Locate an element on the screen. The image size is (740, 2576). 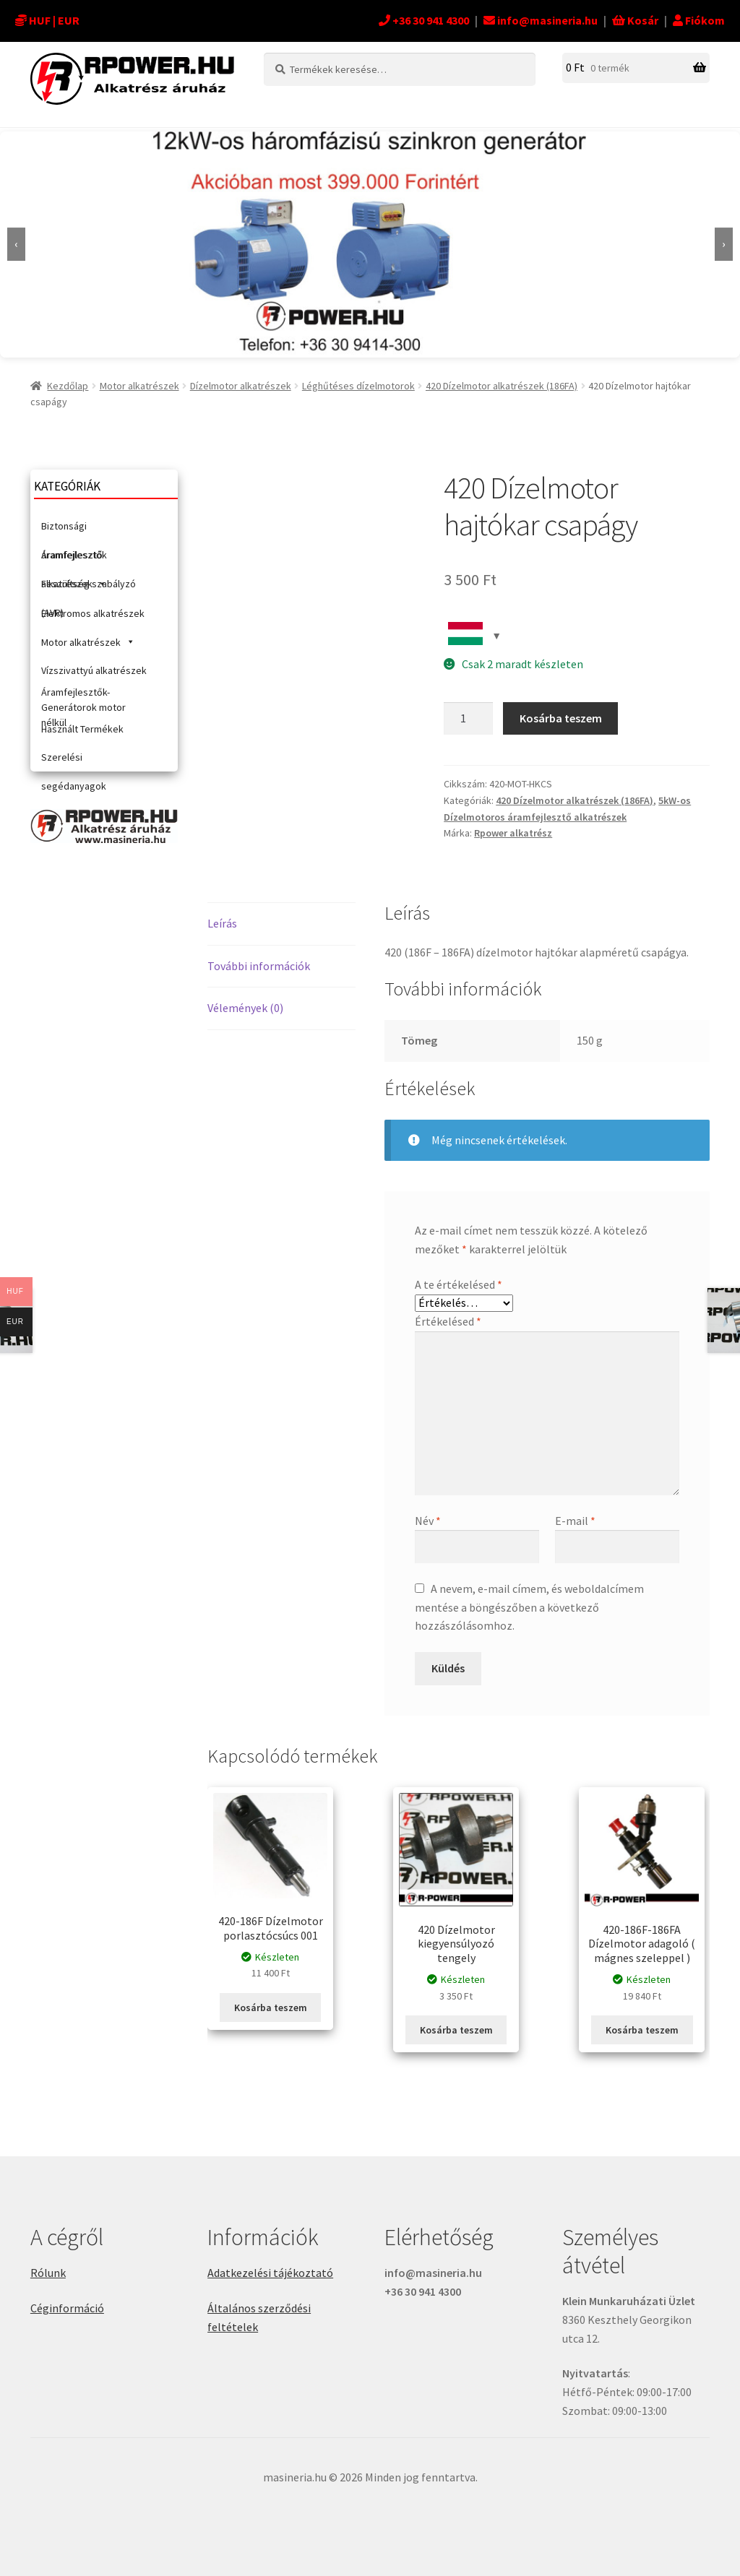
Fiókom is located at coordinates (699, 20).